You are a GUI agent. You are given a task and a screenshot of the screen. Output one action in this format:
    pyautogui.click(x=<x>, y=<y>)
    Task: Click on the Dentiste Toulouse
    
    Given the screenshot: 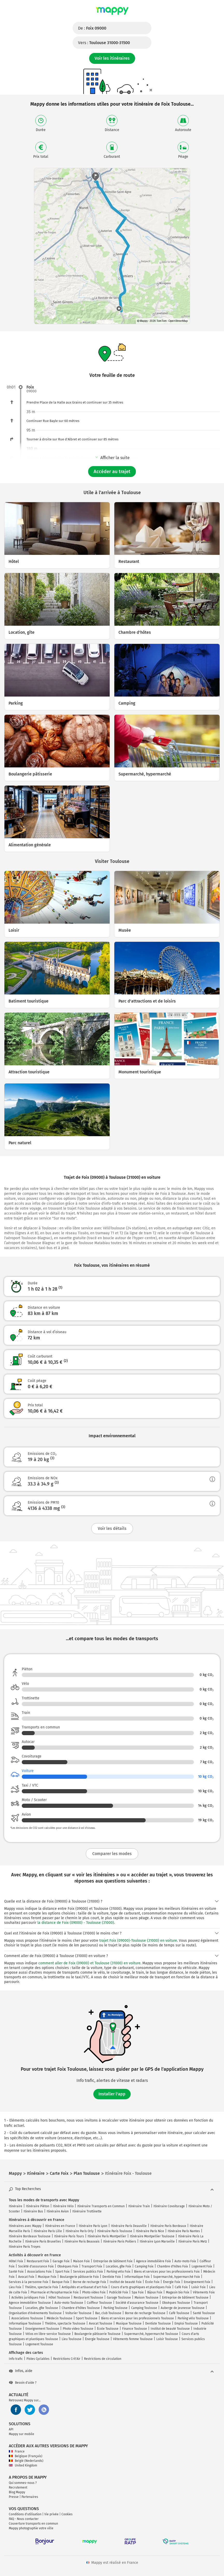 What is the action you would take?
    pyautogui.click(x=158, y=2323)
    